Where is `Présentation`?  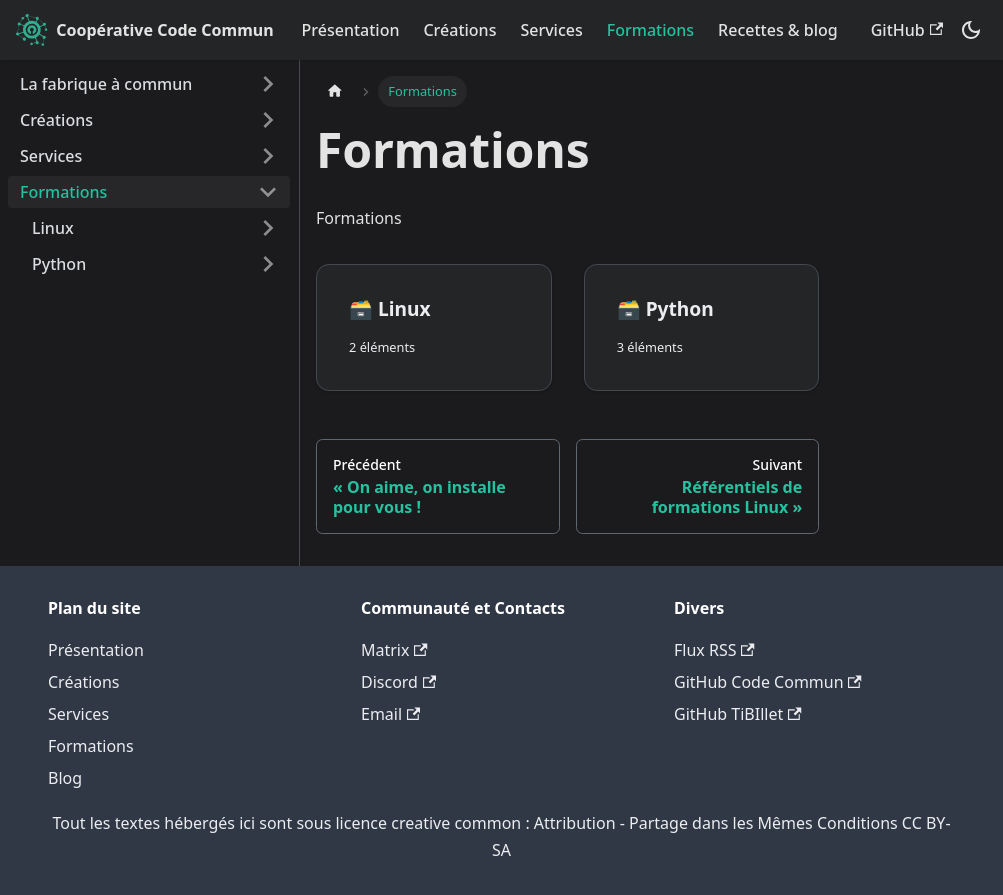
Présentation is located at coordinates (351, 30).